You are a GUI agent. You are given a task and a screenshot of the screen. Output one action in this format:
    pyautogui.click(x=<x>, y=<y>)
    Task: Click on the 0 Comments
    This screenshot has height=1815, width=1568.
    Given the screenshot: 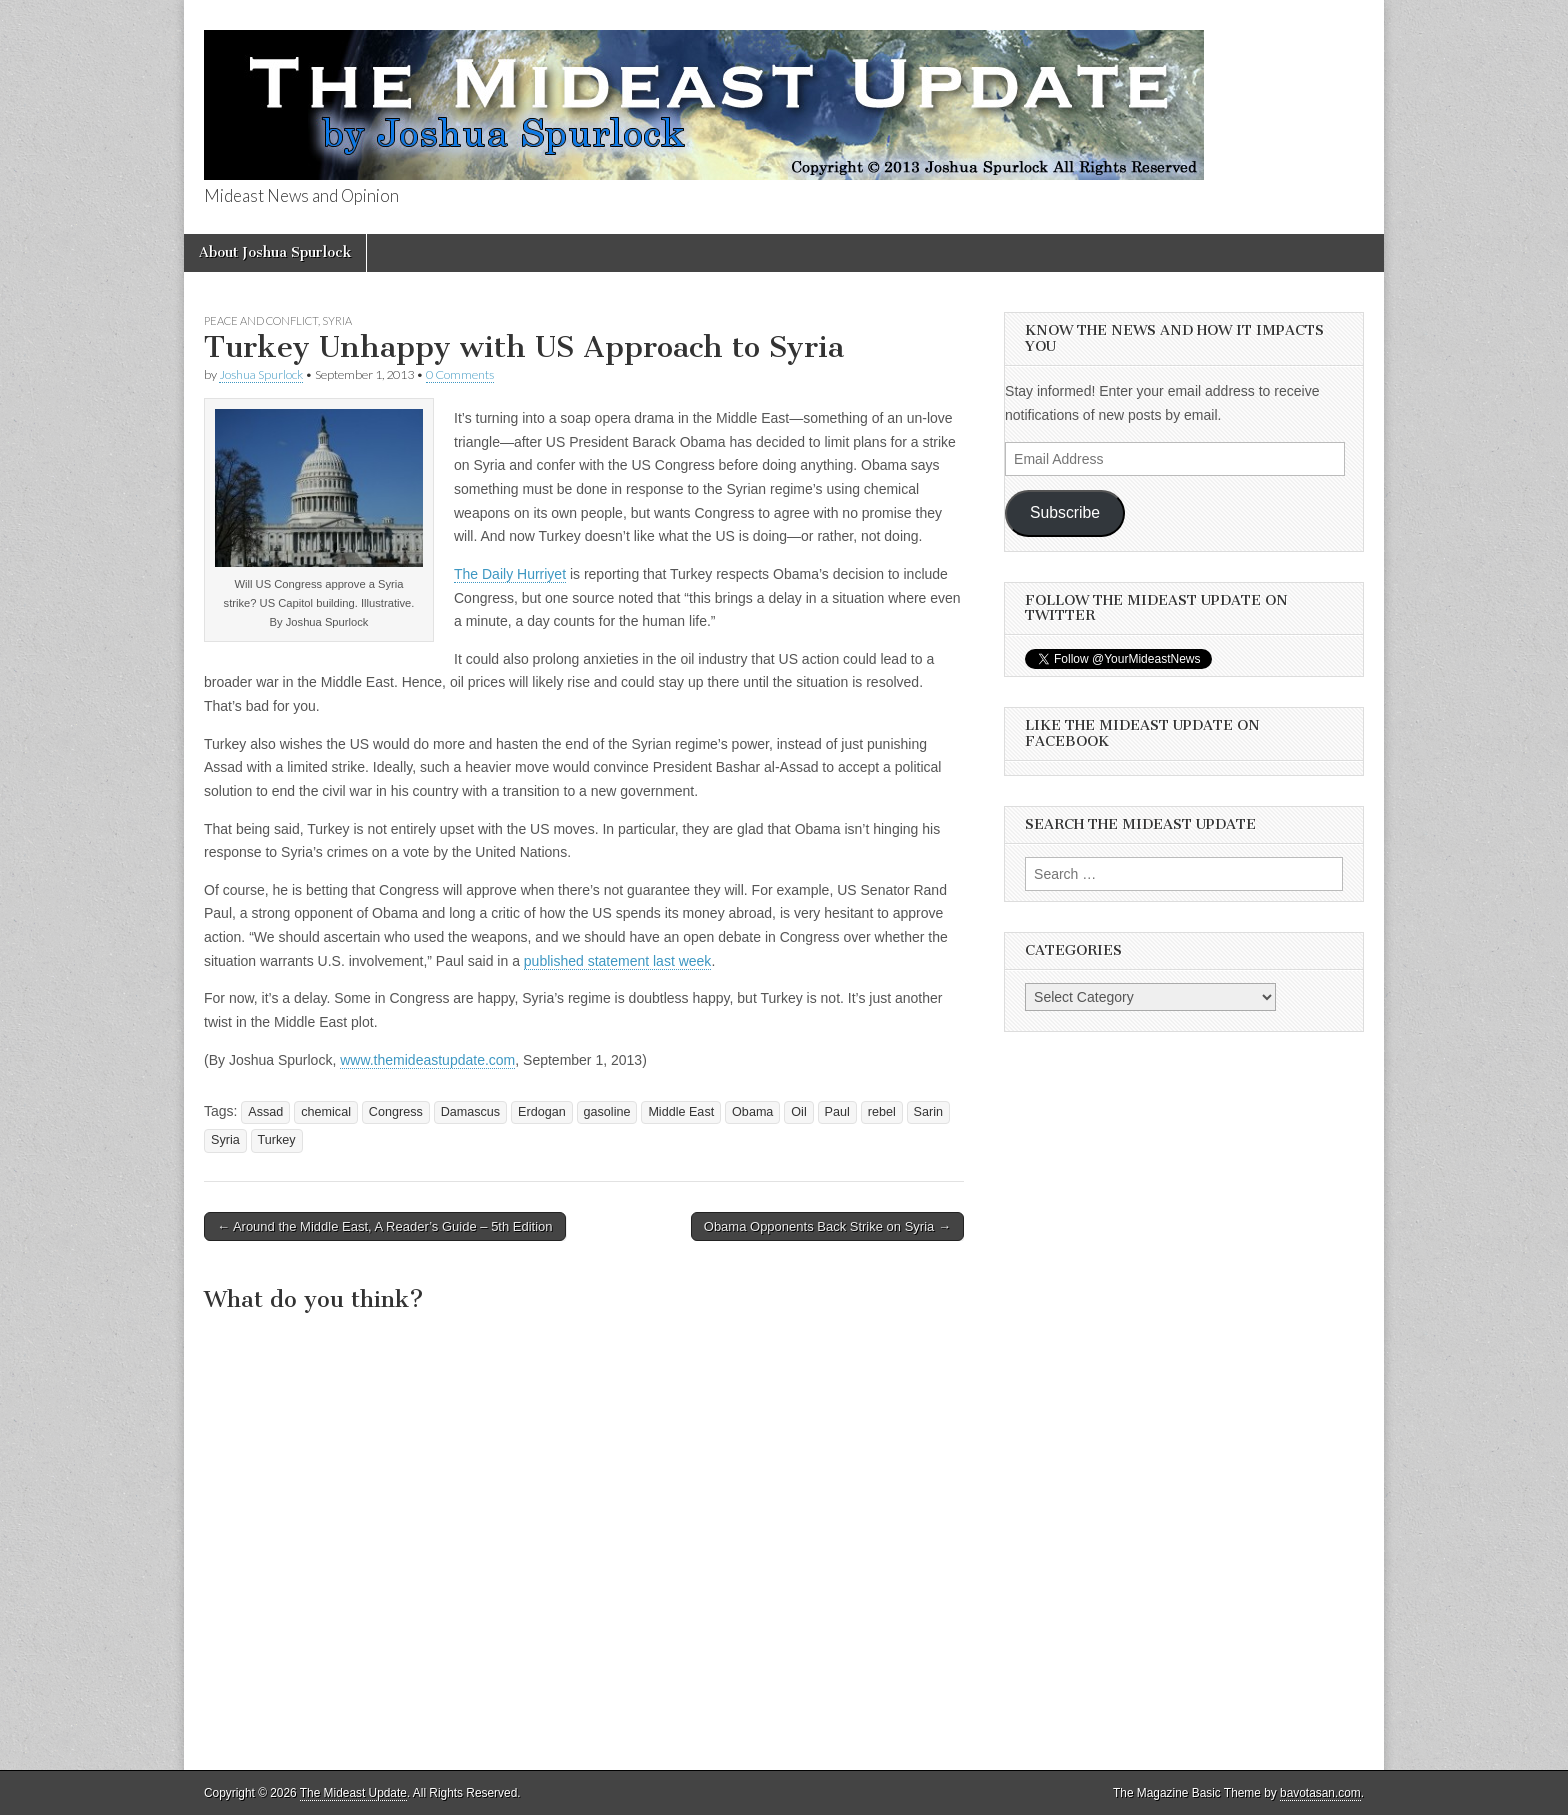 What is the action you would take?
    pyautogui.click(x=460, y=374)
    